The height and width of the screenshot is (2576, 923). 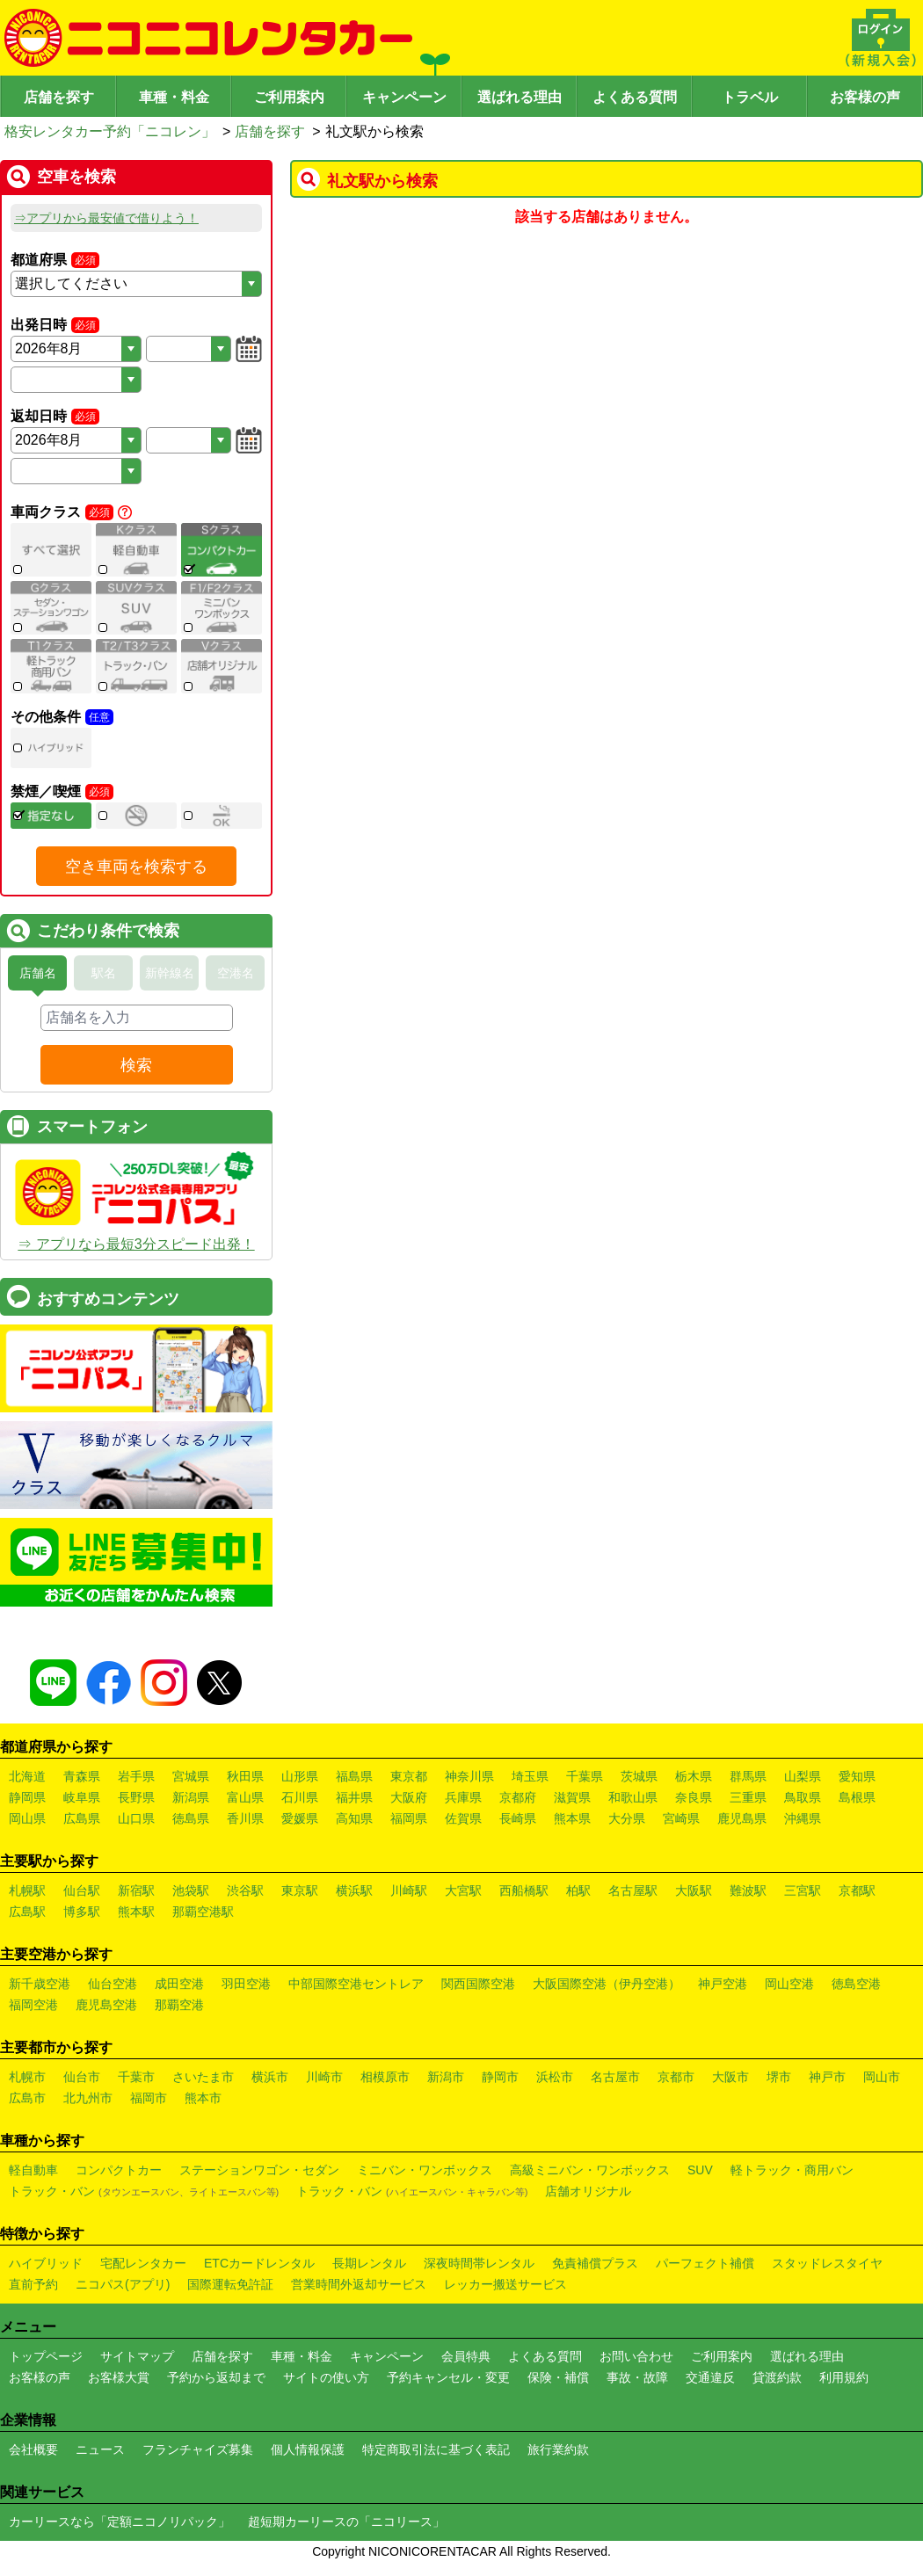 What do you see at coordinates (408, 1890) in the screenshot?
I see `川崎駅` at bounding box center [408, 1890].